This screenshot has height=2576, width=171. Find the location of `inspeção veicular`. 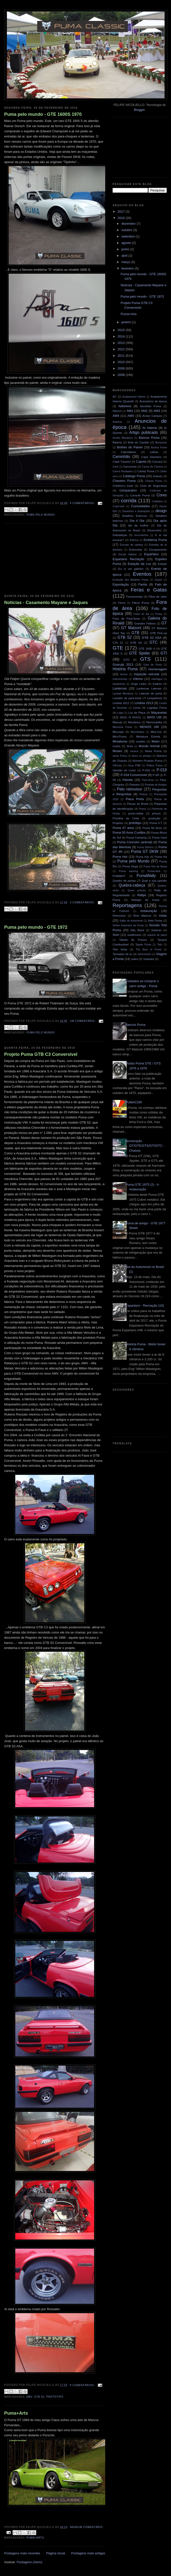

inspeção veicular is located at coordinates (146, 674).